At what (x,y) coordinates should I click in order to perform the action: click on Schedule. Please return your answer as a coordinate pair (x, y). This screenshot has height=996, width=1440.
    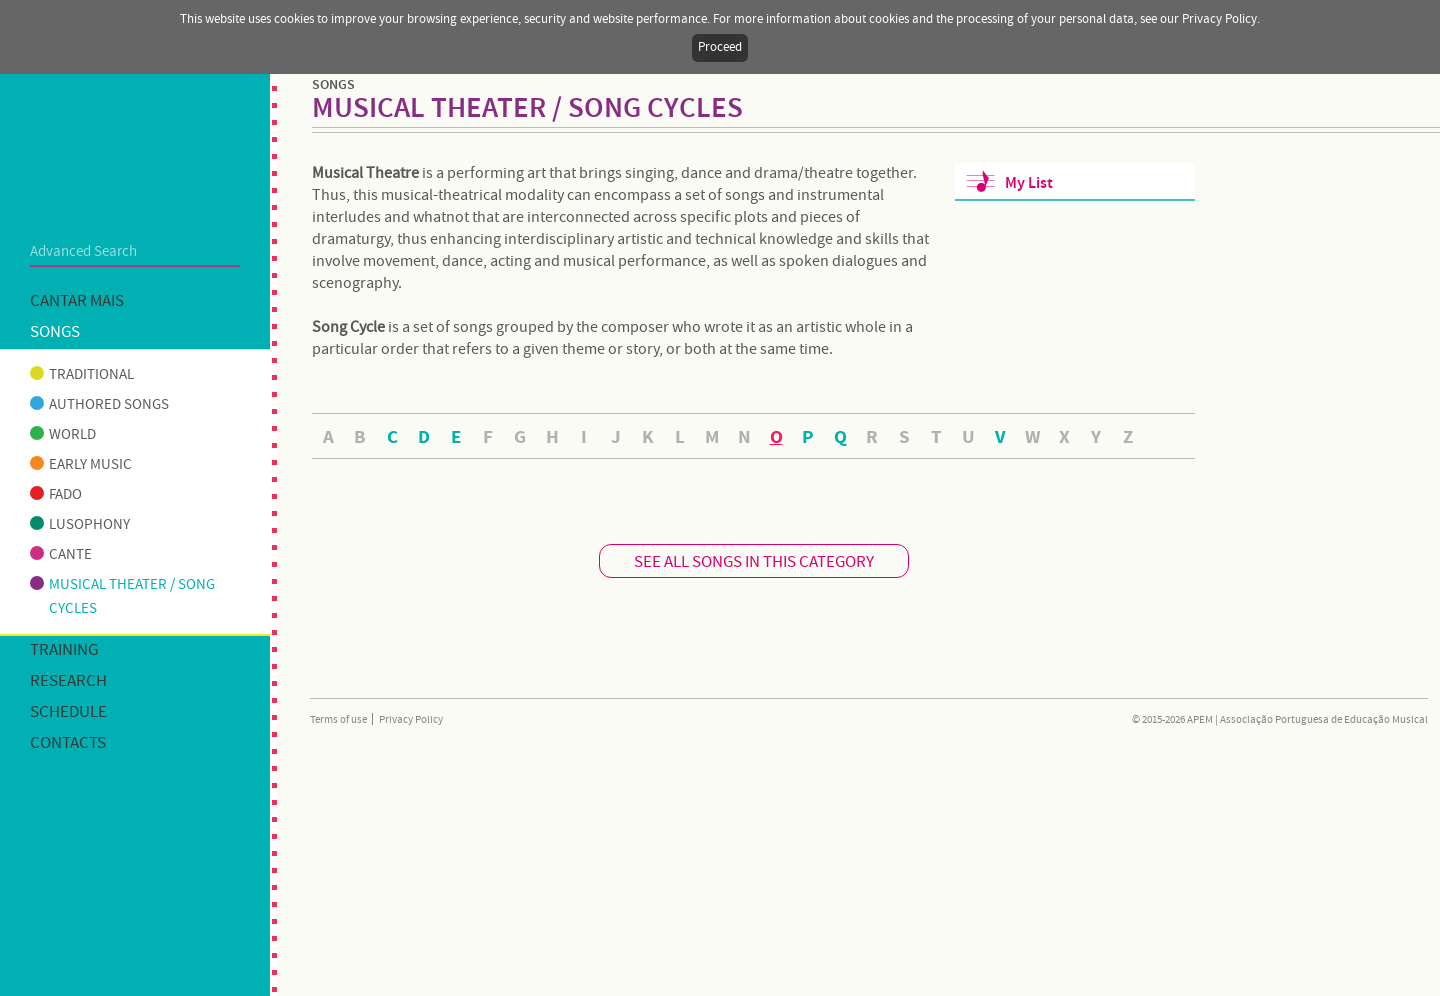
    Looking at the image, I should click on (68, 712).